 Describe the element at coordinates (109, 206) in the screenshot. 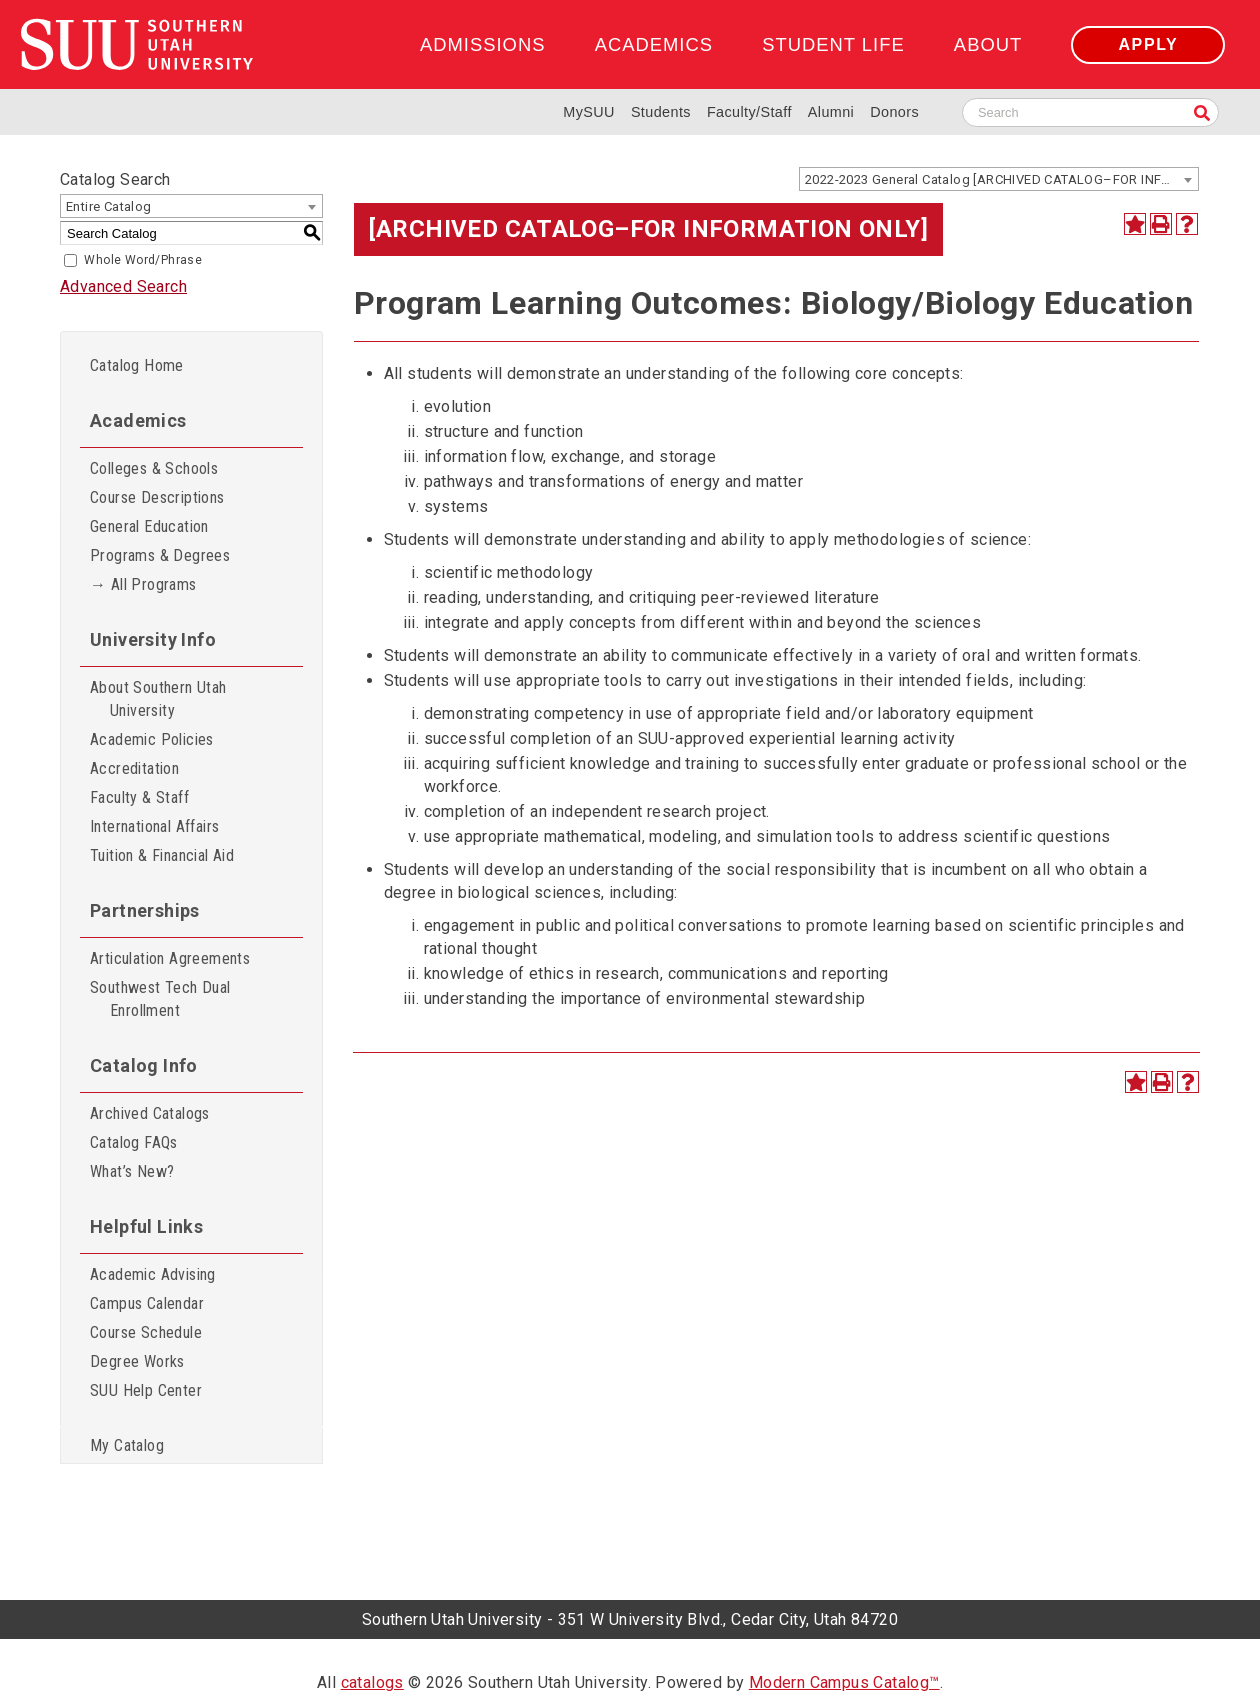

I see `Entire Catalog [textbox]` at that location.